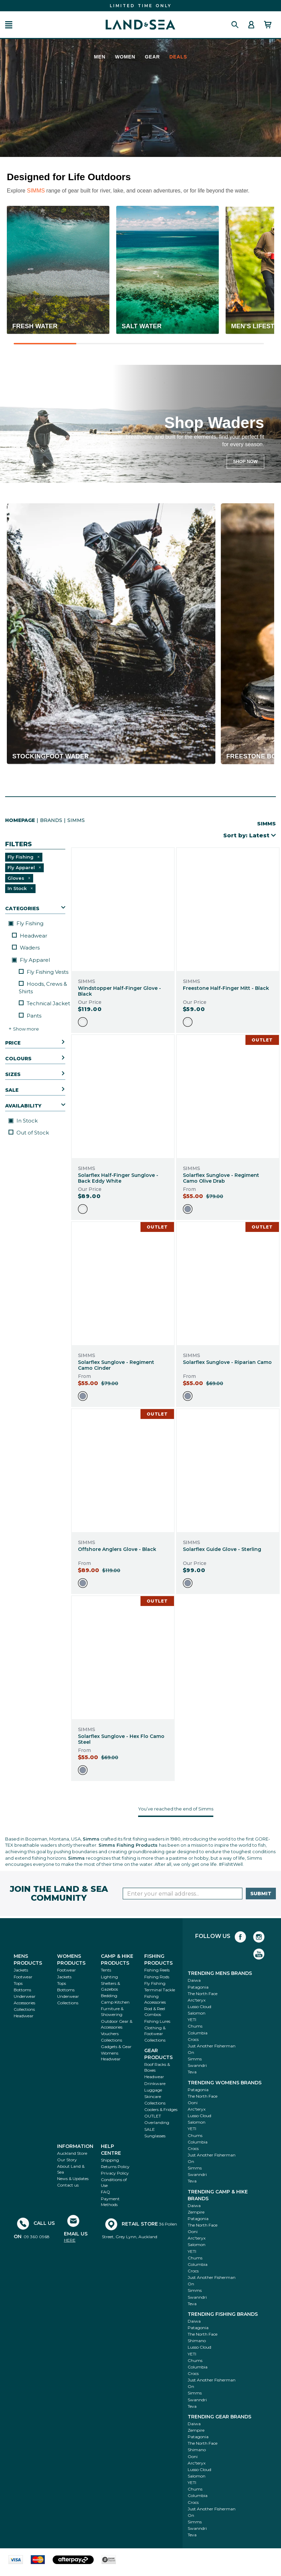  What do you see at coordinates (156, 1976) in the screenshot?
I see `Fishing Rods` at bounding box center [156, 1976].